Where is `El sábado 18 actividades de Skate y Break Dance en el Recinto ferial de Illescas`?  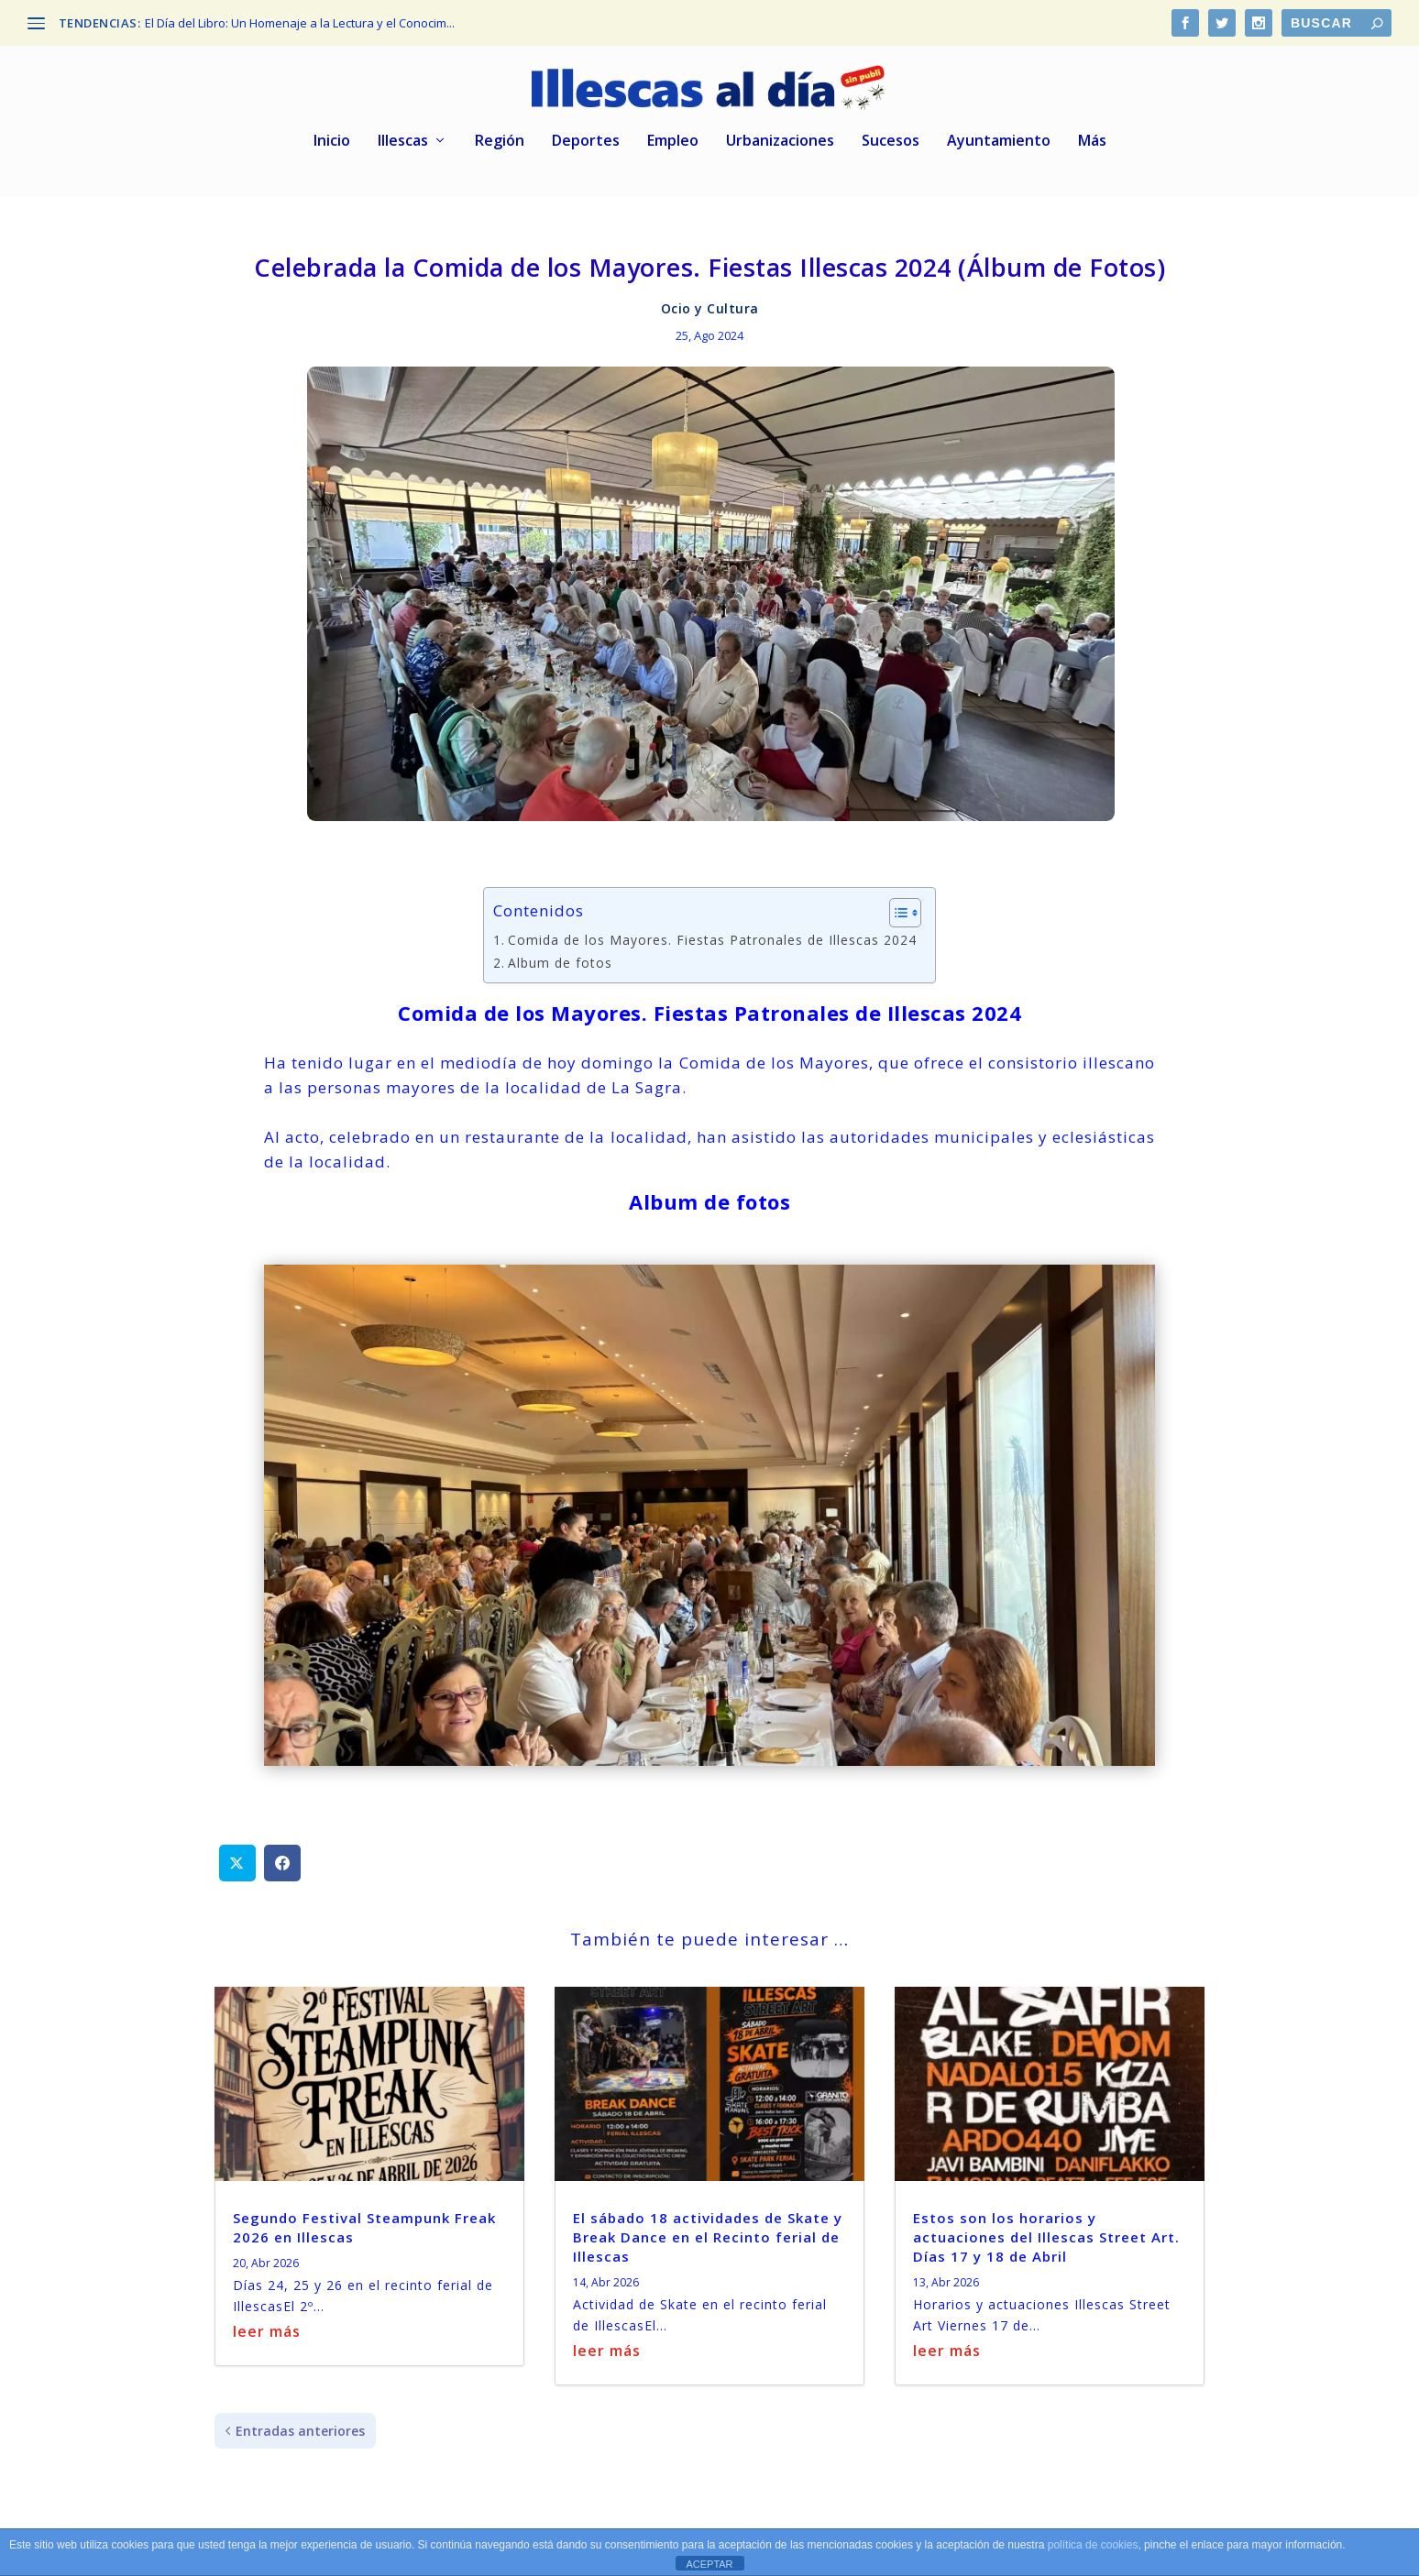 El sábado 18 actividades de Skate y Break Dance en el Recinto ferial de Illescas is located at coordinates (707, 2222).